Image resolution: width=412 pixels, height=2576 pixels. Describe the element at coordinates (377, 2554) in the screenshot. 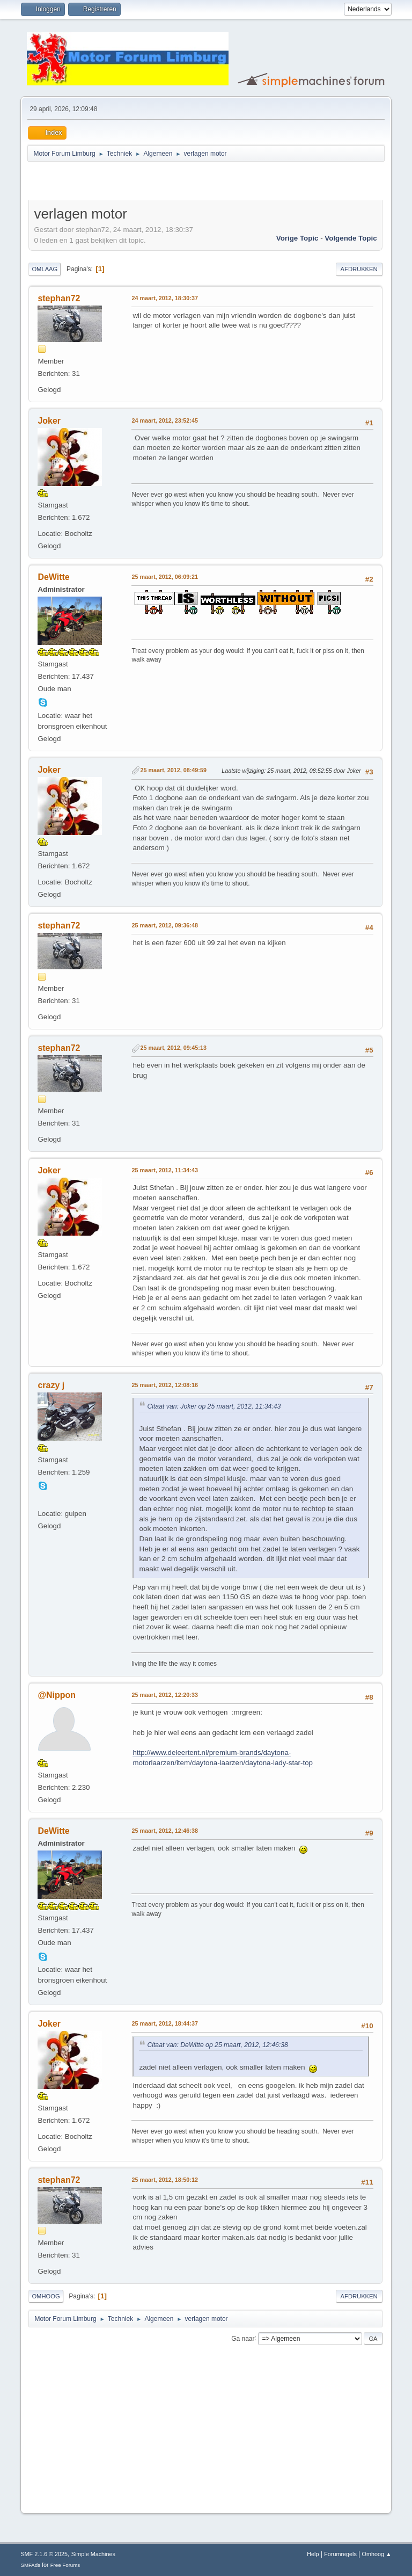

I see `Omhoog ▲` at that location.